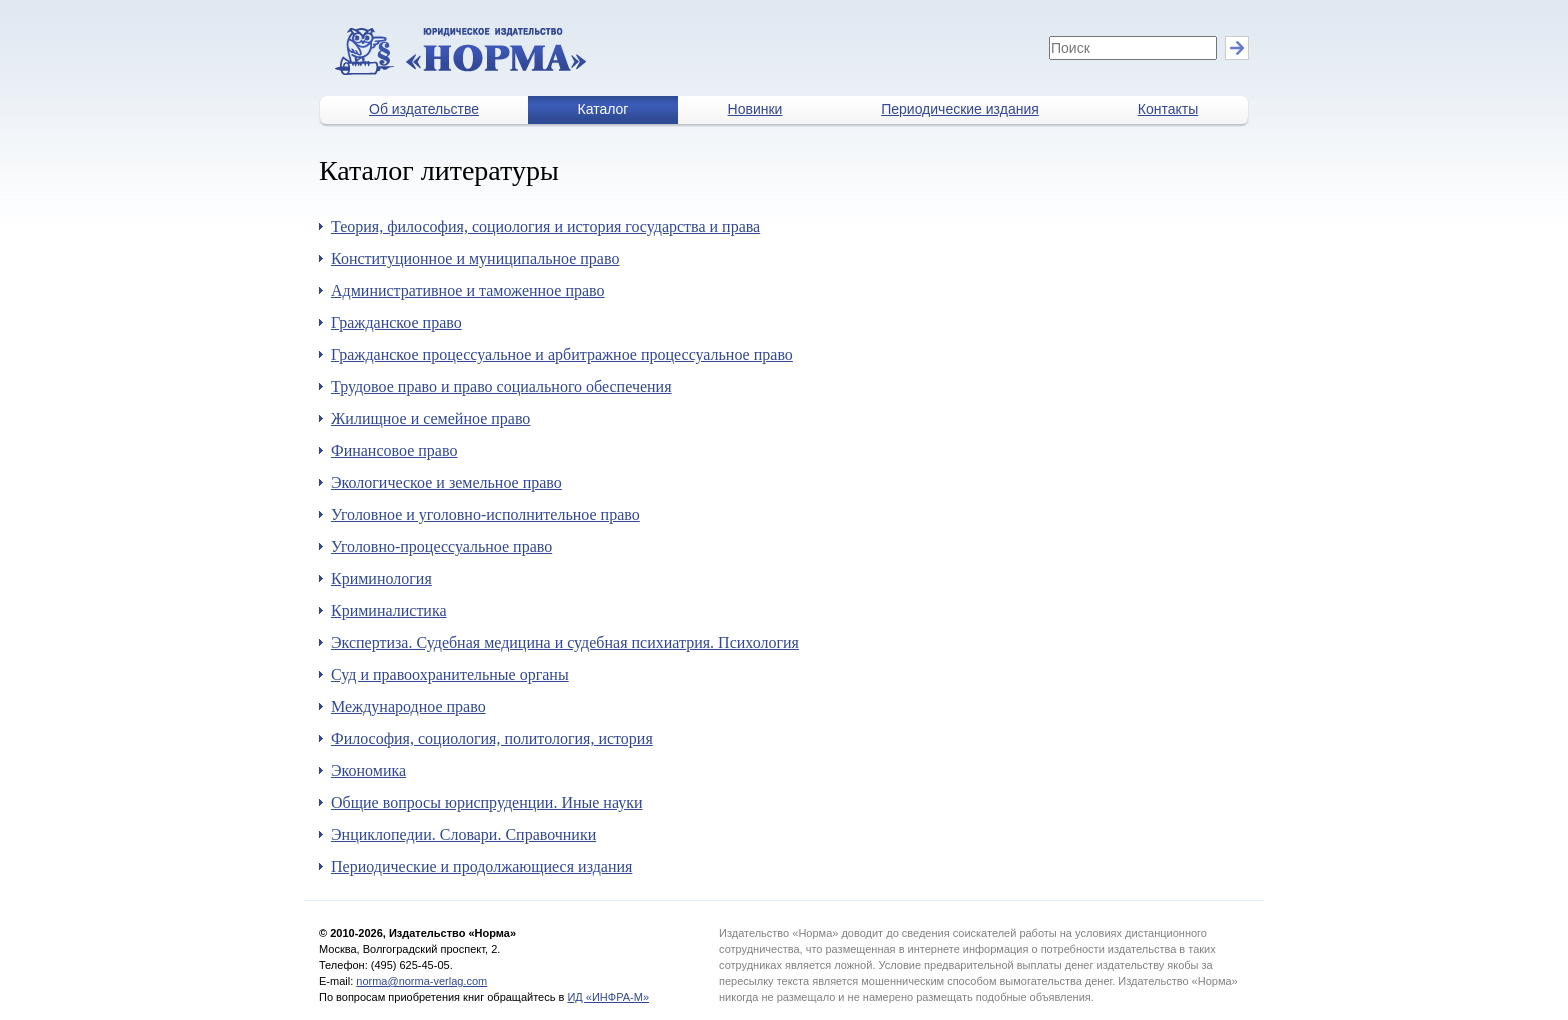  What do you see at coordinates (463, 834) in the screenshot?
I see `Энциклопедии. Словари. Справочники` at bounding box center [463, 834].